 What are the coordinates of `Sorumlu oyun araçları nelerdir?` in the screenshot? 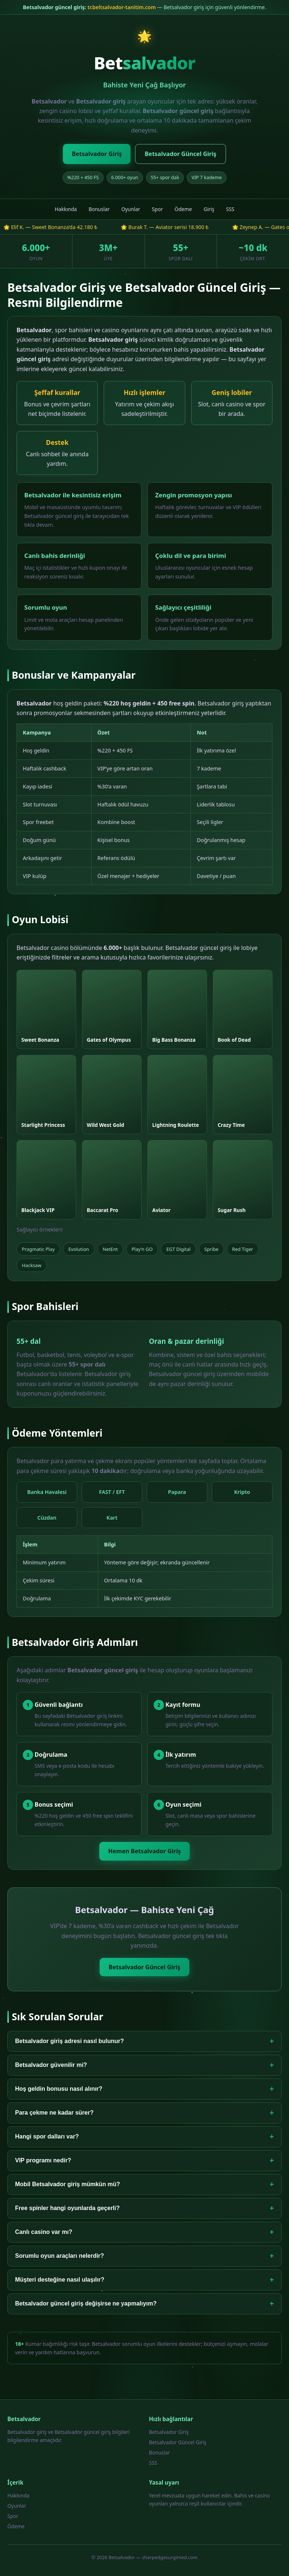 It's located at (144, 2256).